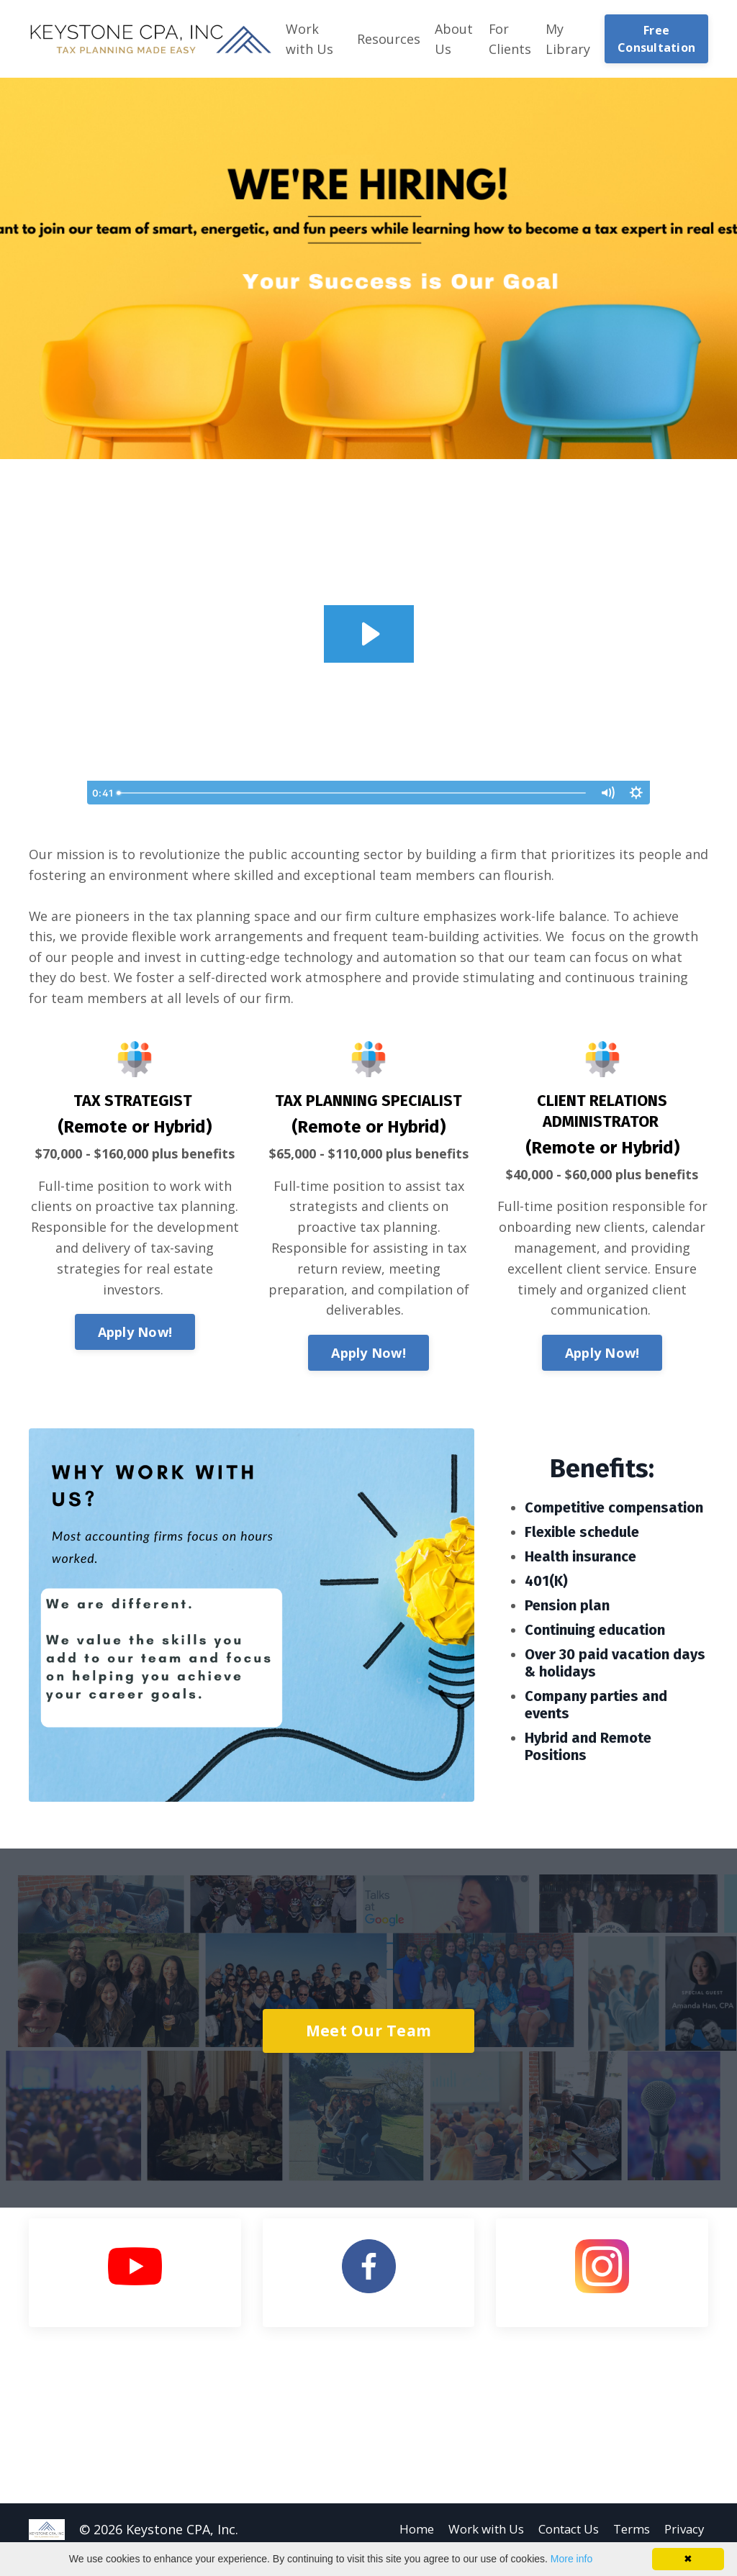 Image resolution: width=737 pixels, height=2576 pixels. Describe the element at coordinates (309, 39) in the screenshot. I see `Work with Us` at that location.